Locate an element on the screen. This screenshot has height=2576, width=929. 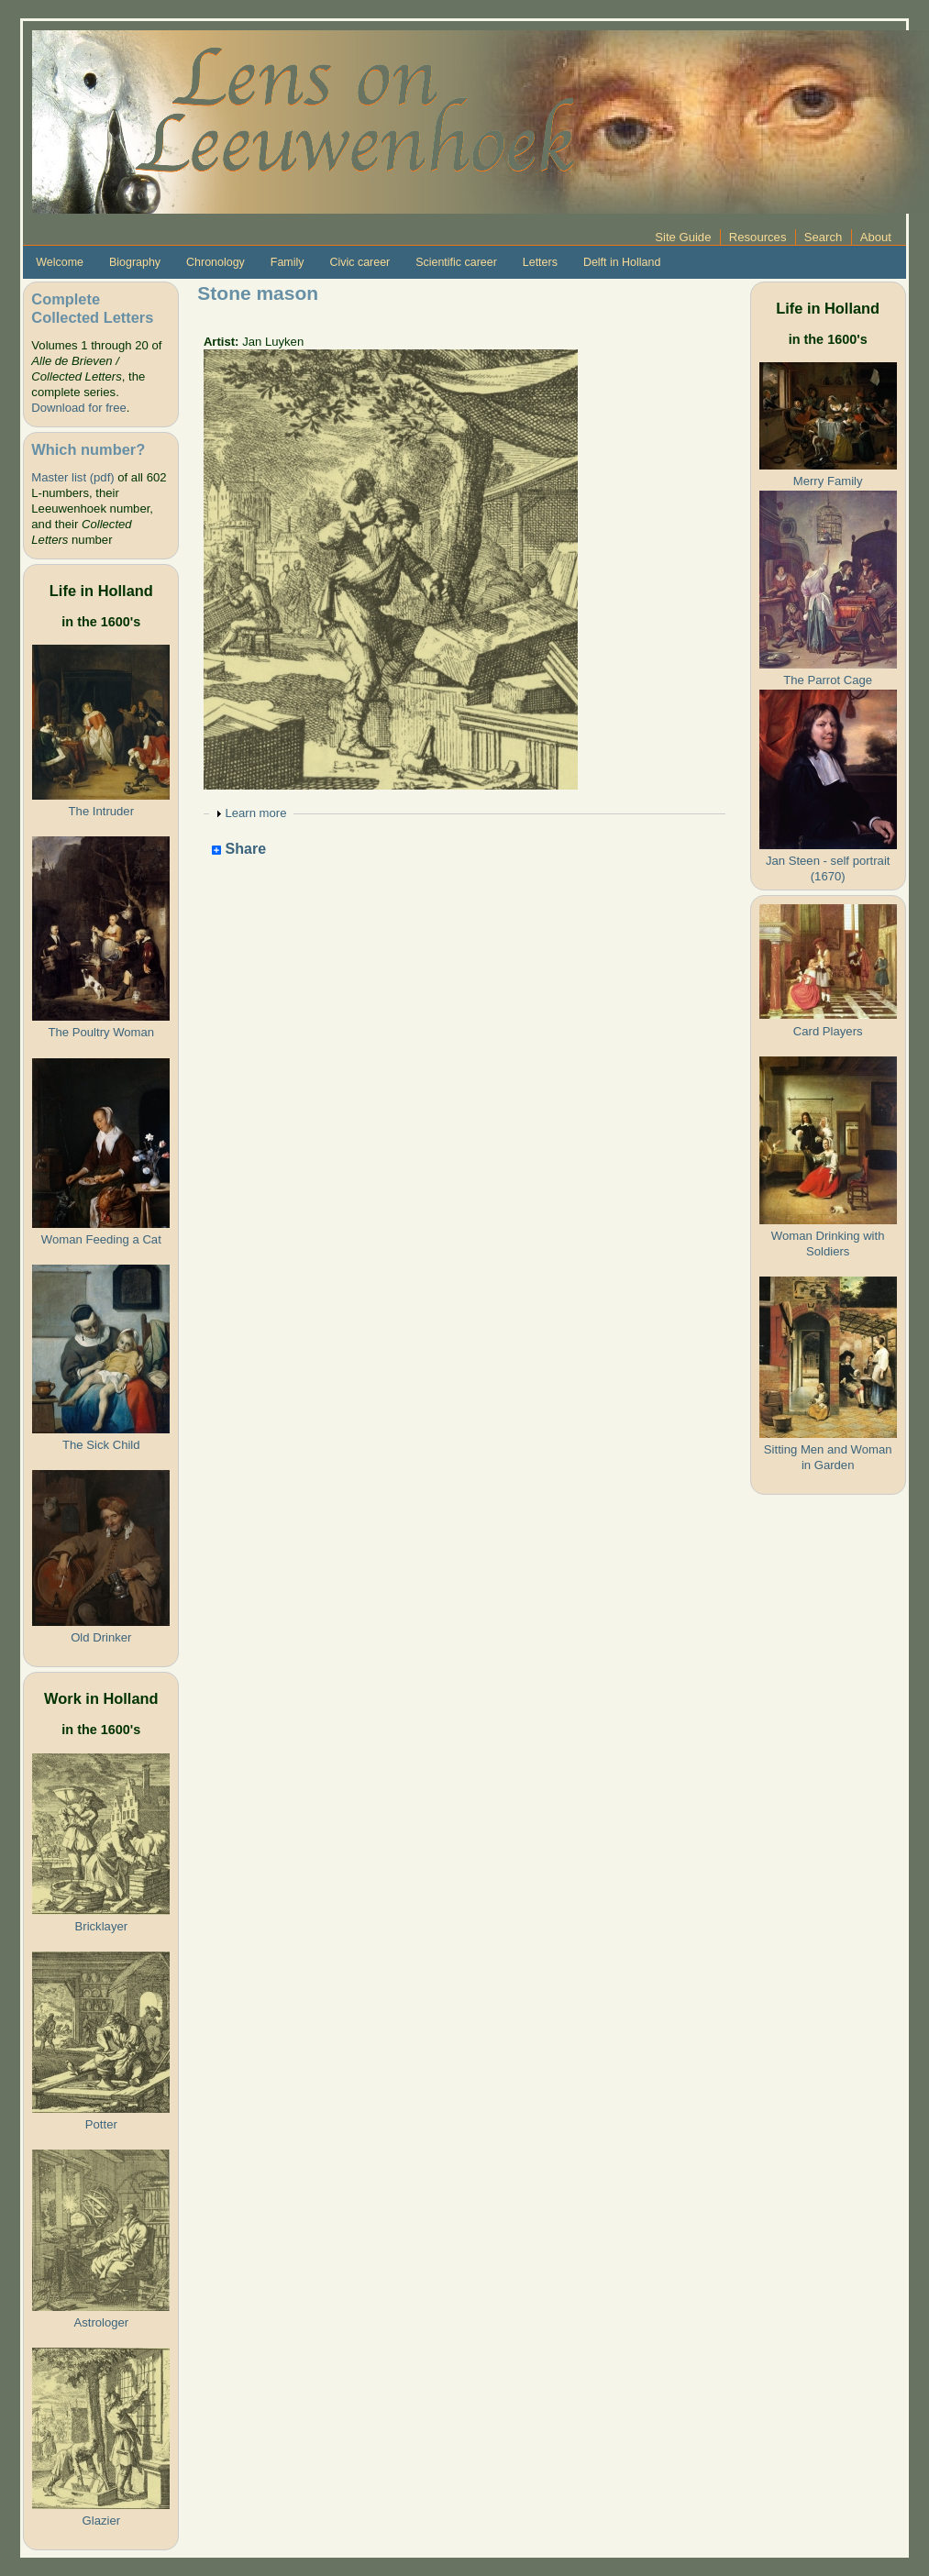
Site Guide is located at coordinates (683, 237).